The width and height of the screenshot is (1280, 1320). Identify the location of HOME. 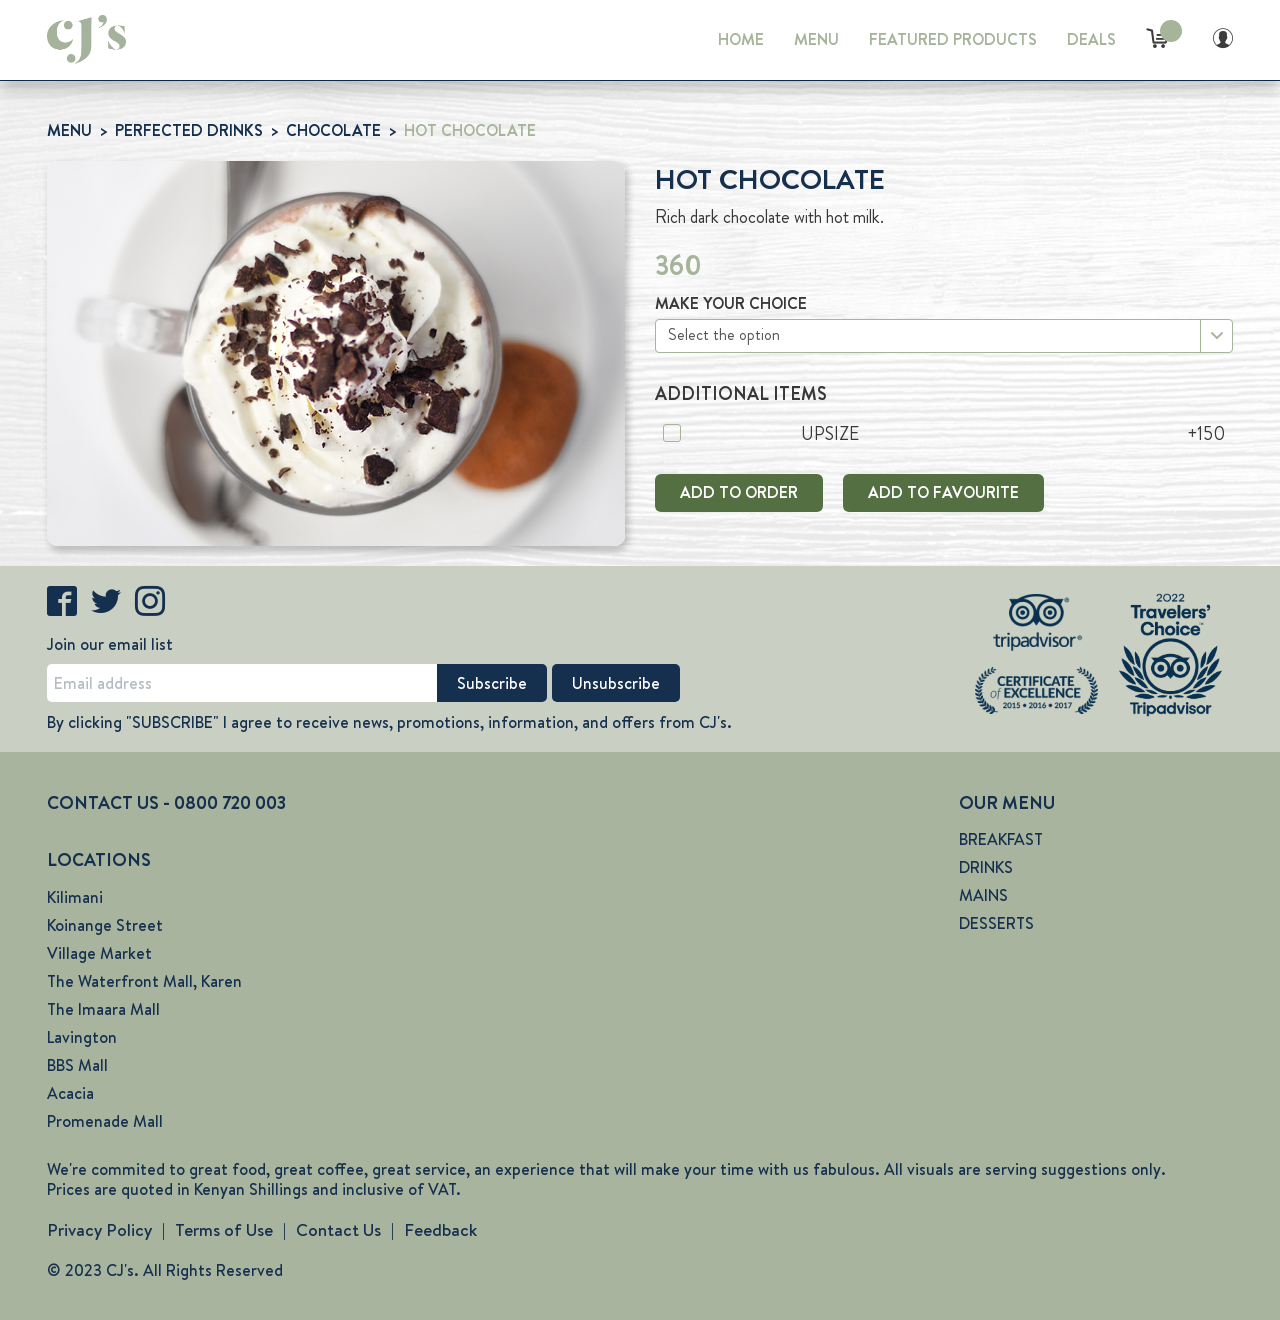
(741, 39).